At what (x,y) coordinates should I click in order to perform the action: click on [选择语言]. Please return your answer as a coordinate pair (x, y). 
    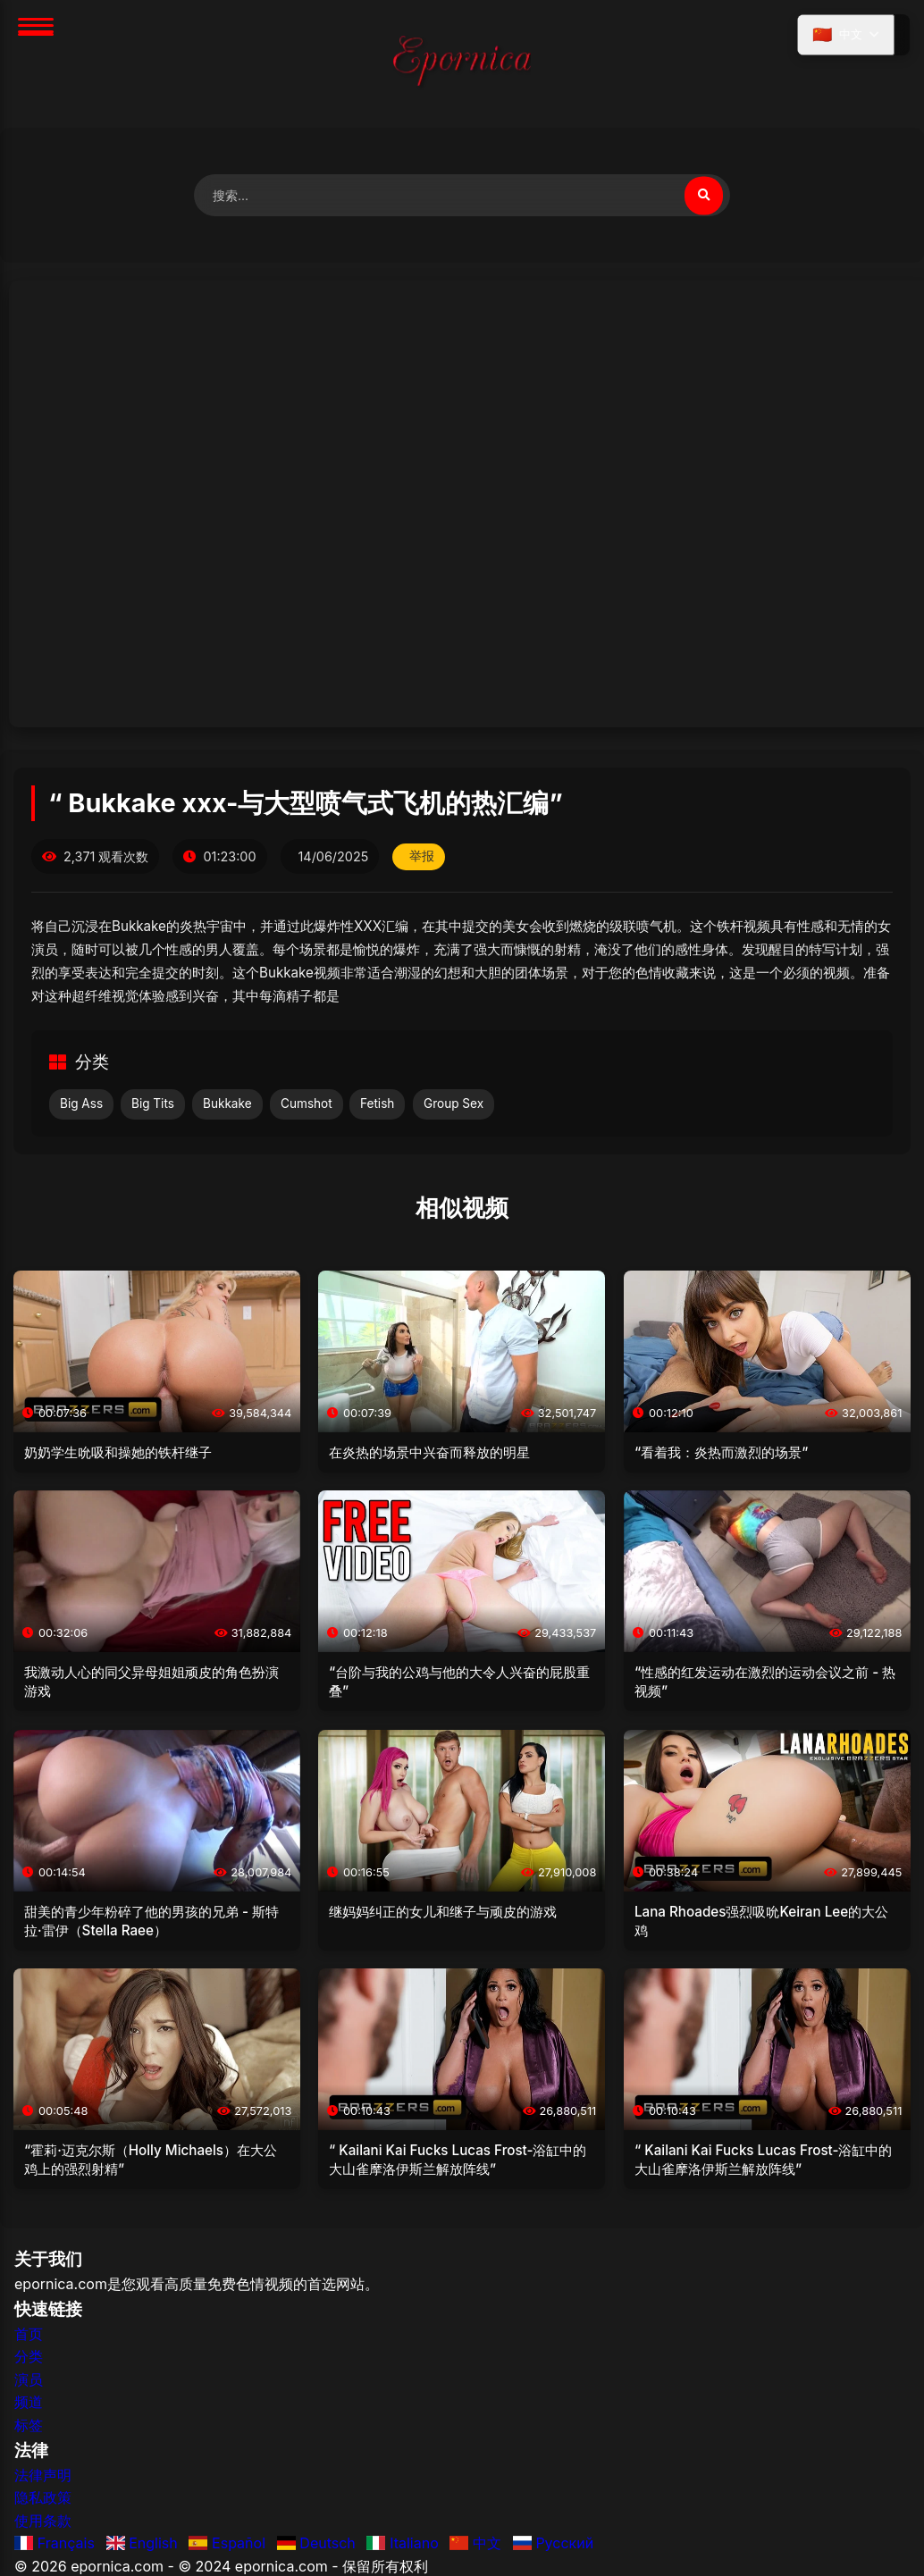
    Looking at the image, I should click on (842, 38).